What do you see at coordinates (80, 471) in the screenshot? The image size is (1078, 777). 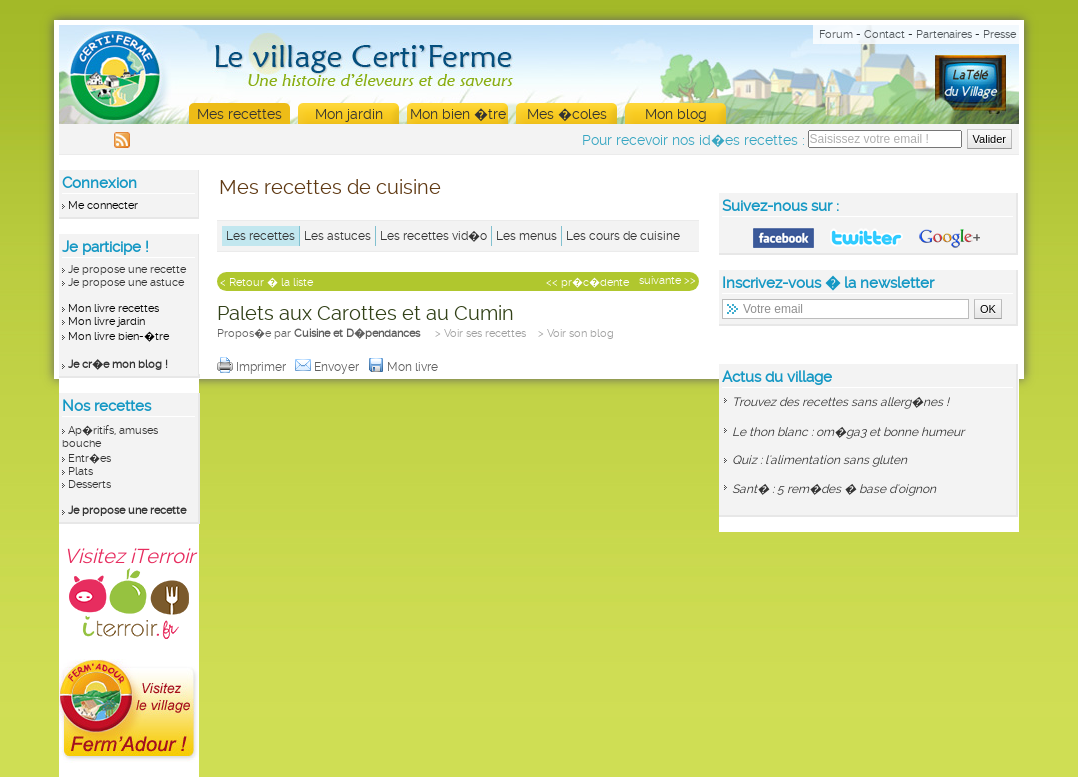 I see `Plats` at bounding box center [80, 471].